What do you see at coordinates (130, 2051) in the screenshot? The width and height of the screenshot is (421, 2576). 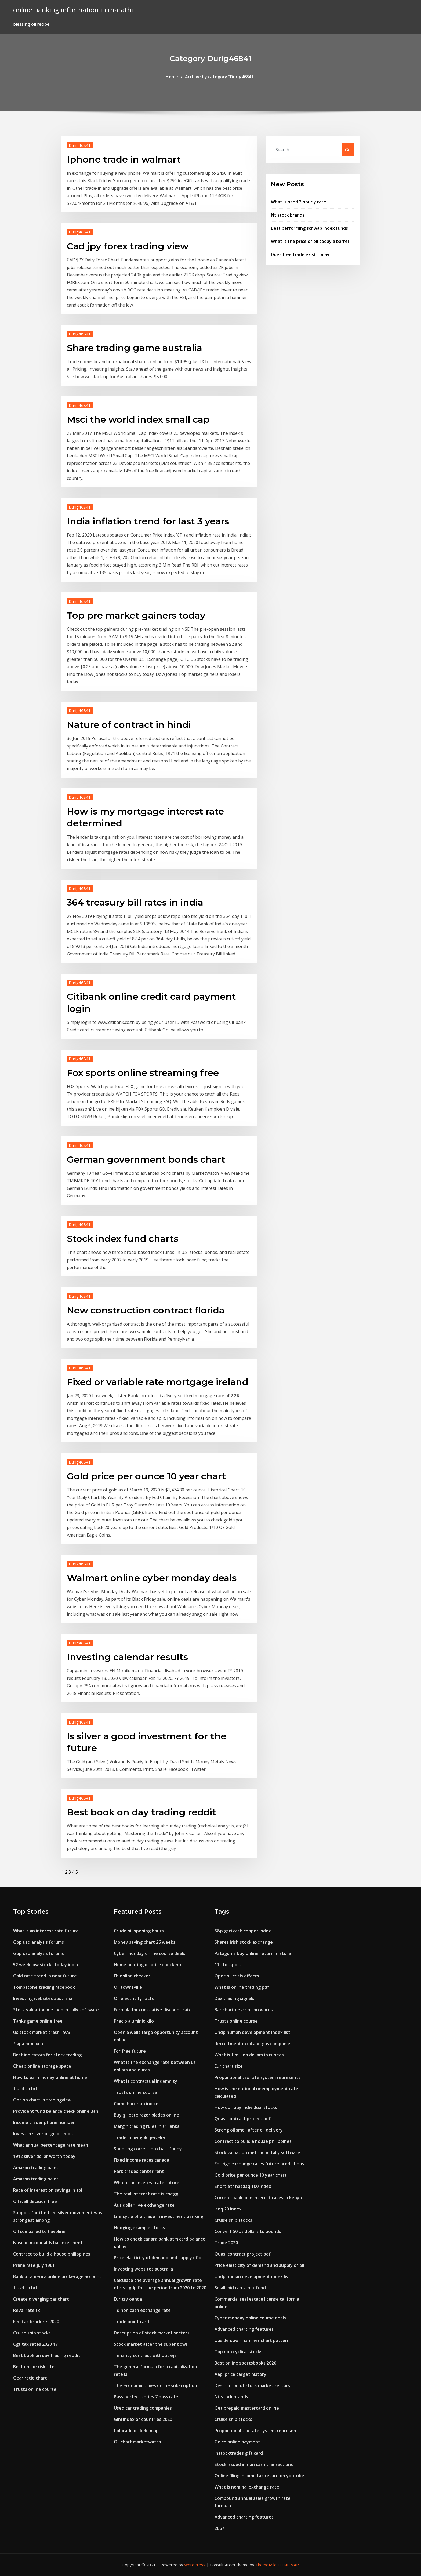 I see `For free future` at bounding box center [130, 2051].